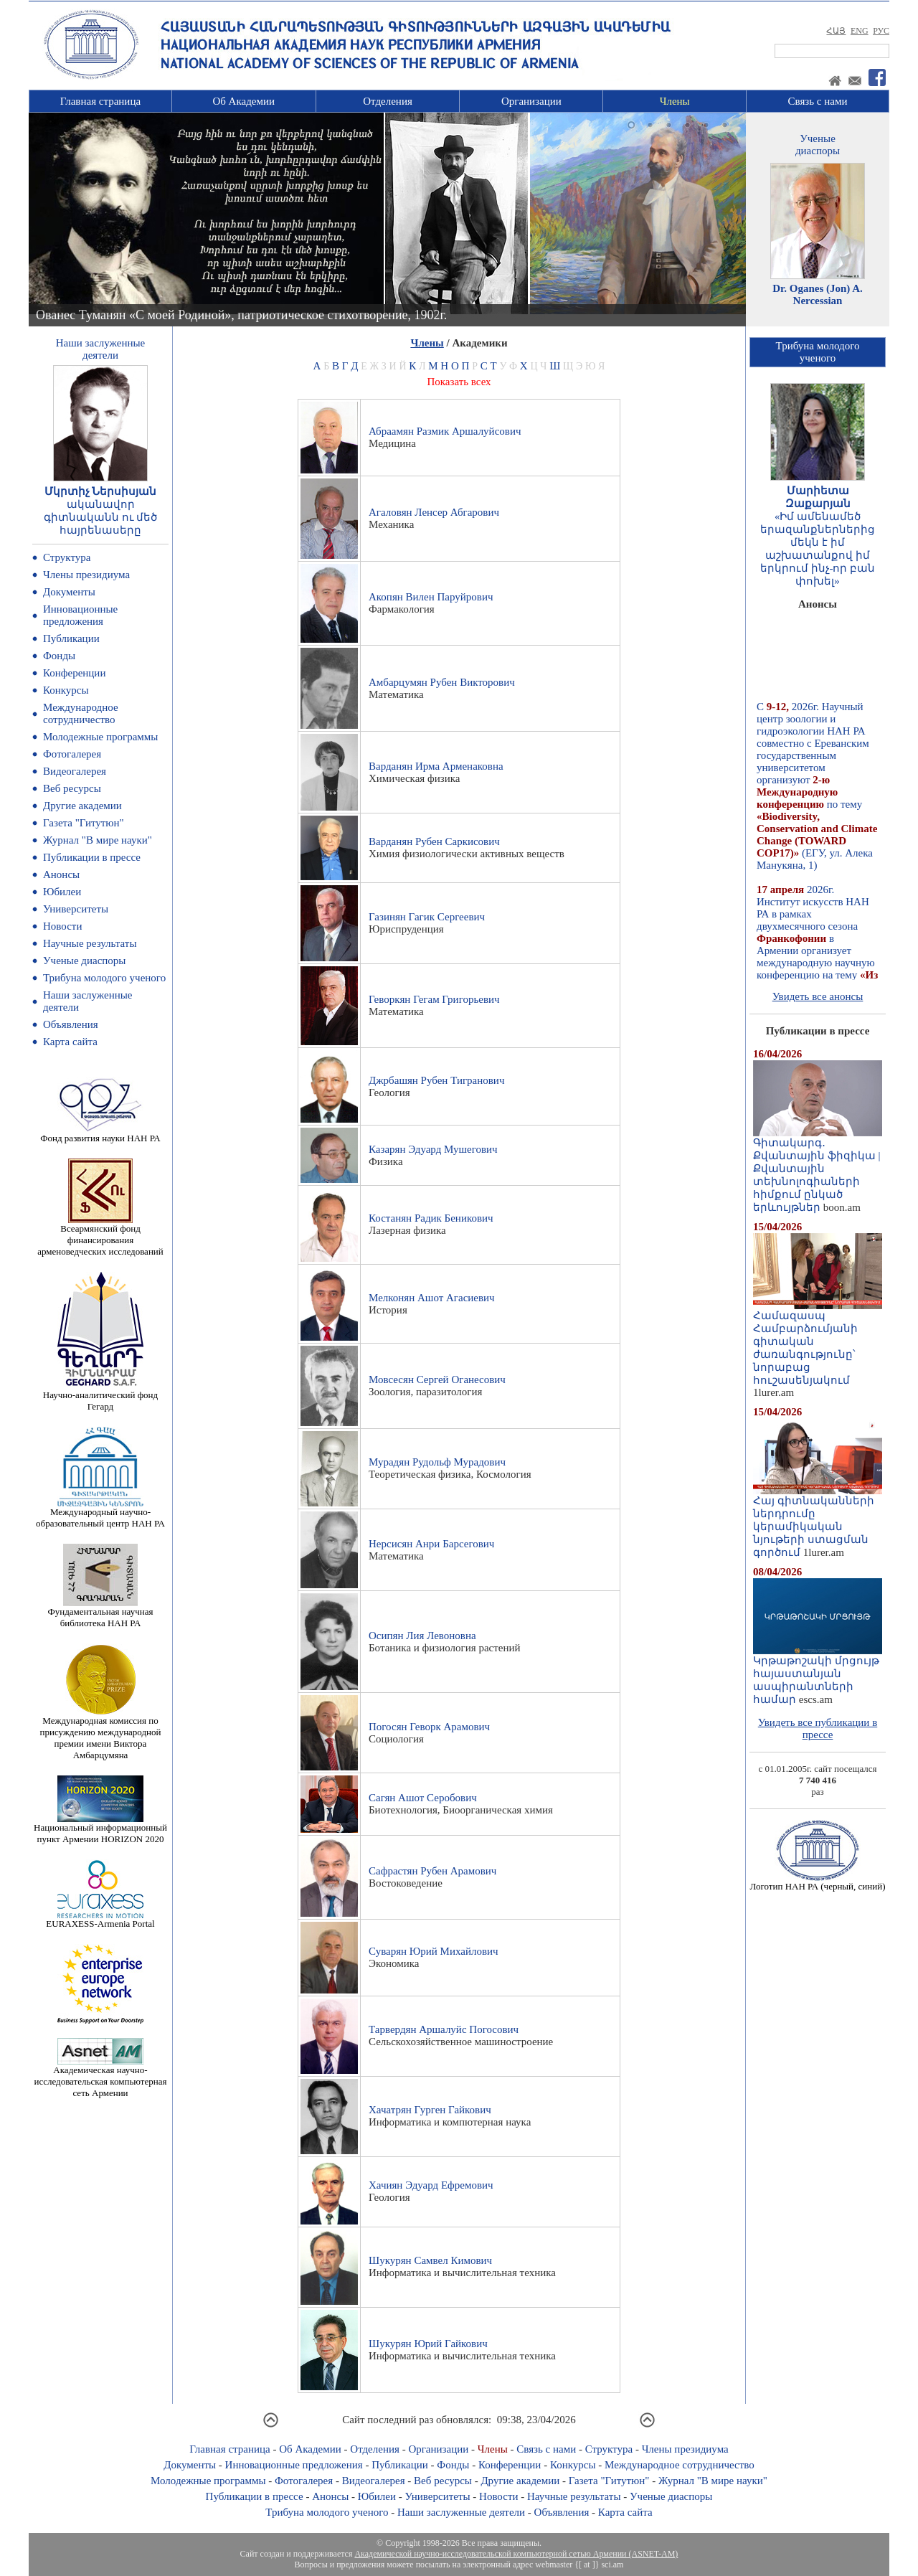  Describe the element at coordinates (444, 2029) in the screenshot. I see `Тарвердян Аршалуйс Погосович` at that location.